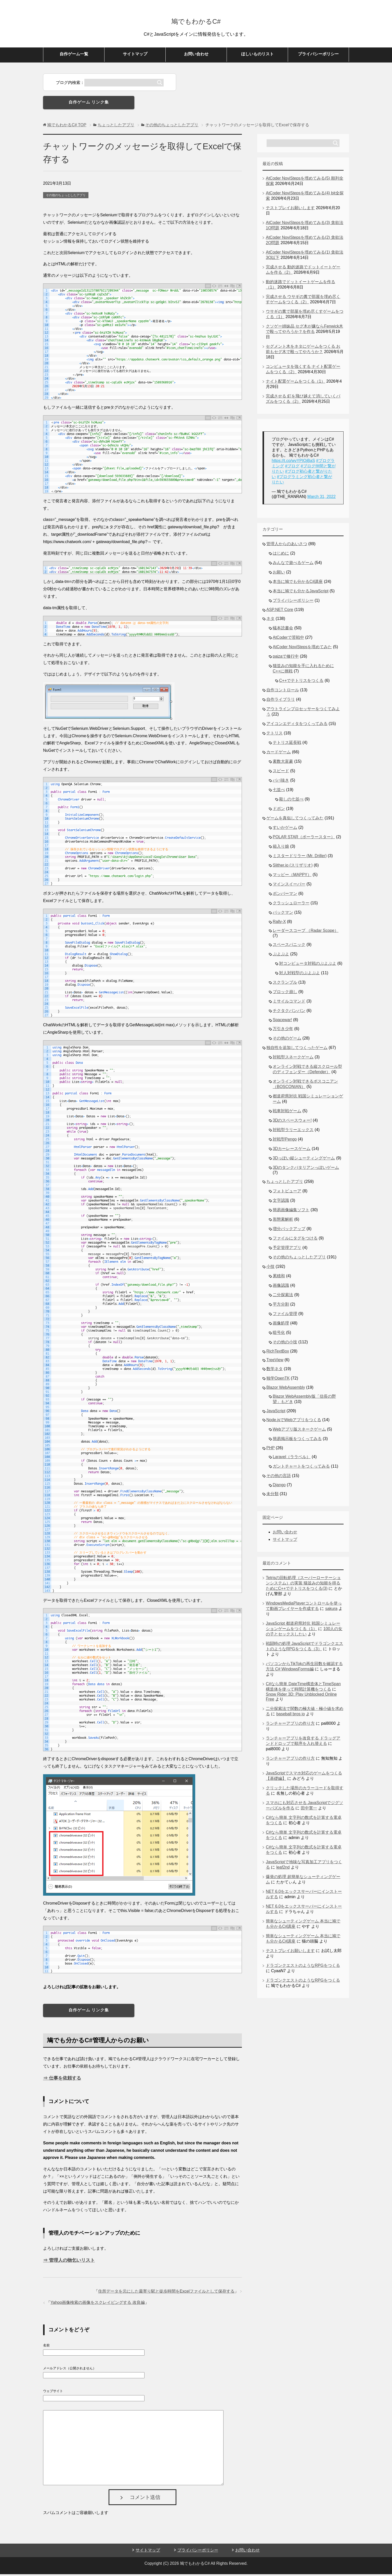 The height and width of the screenshot is (2576, 392). What do you see at coordinates (279, 1486) in the screenshot?
I see `Django` at bounding box center [279, 1486].